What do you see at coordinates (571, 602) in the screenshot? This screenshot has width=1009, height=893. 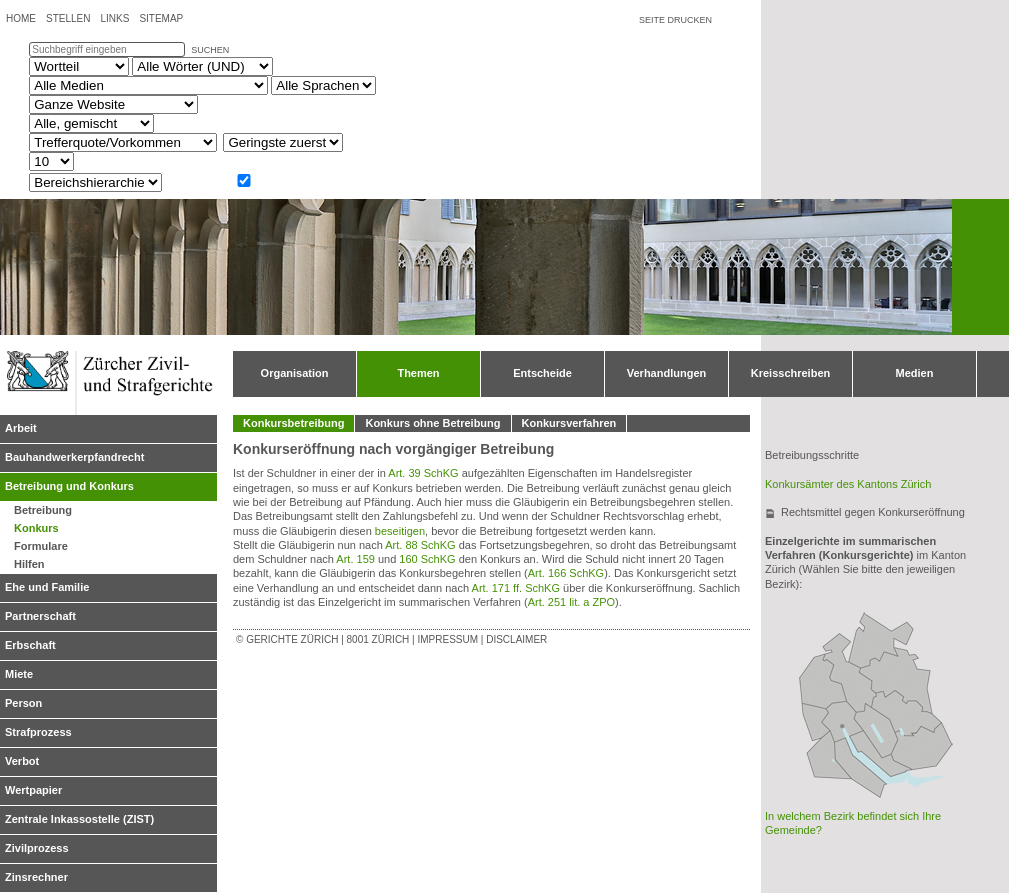 I see `Art. 251 lit. a ZPO` at bounding box center [571, 602].